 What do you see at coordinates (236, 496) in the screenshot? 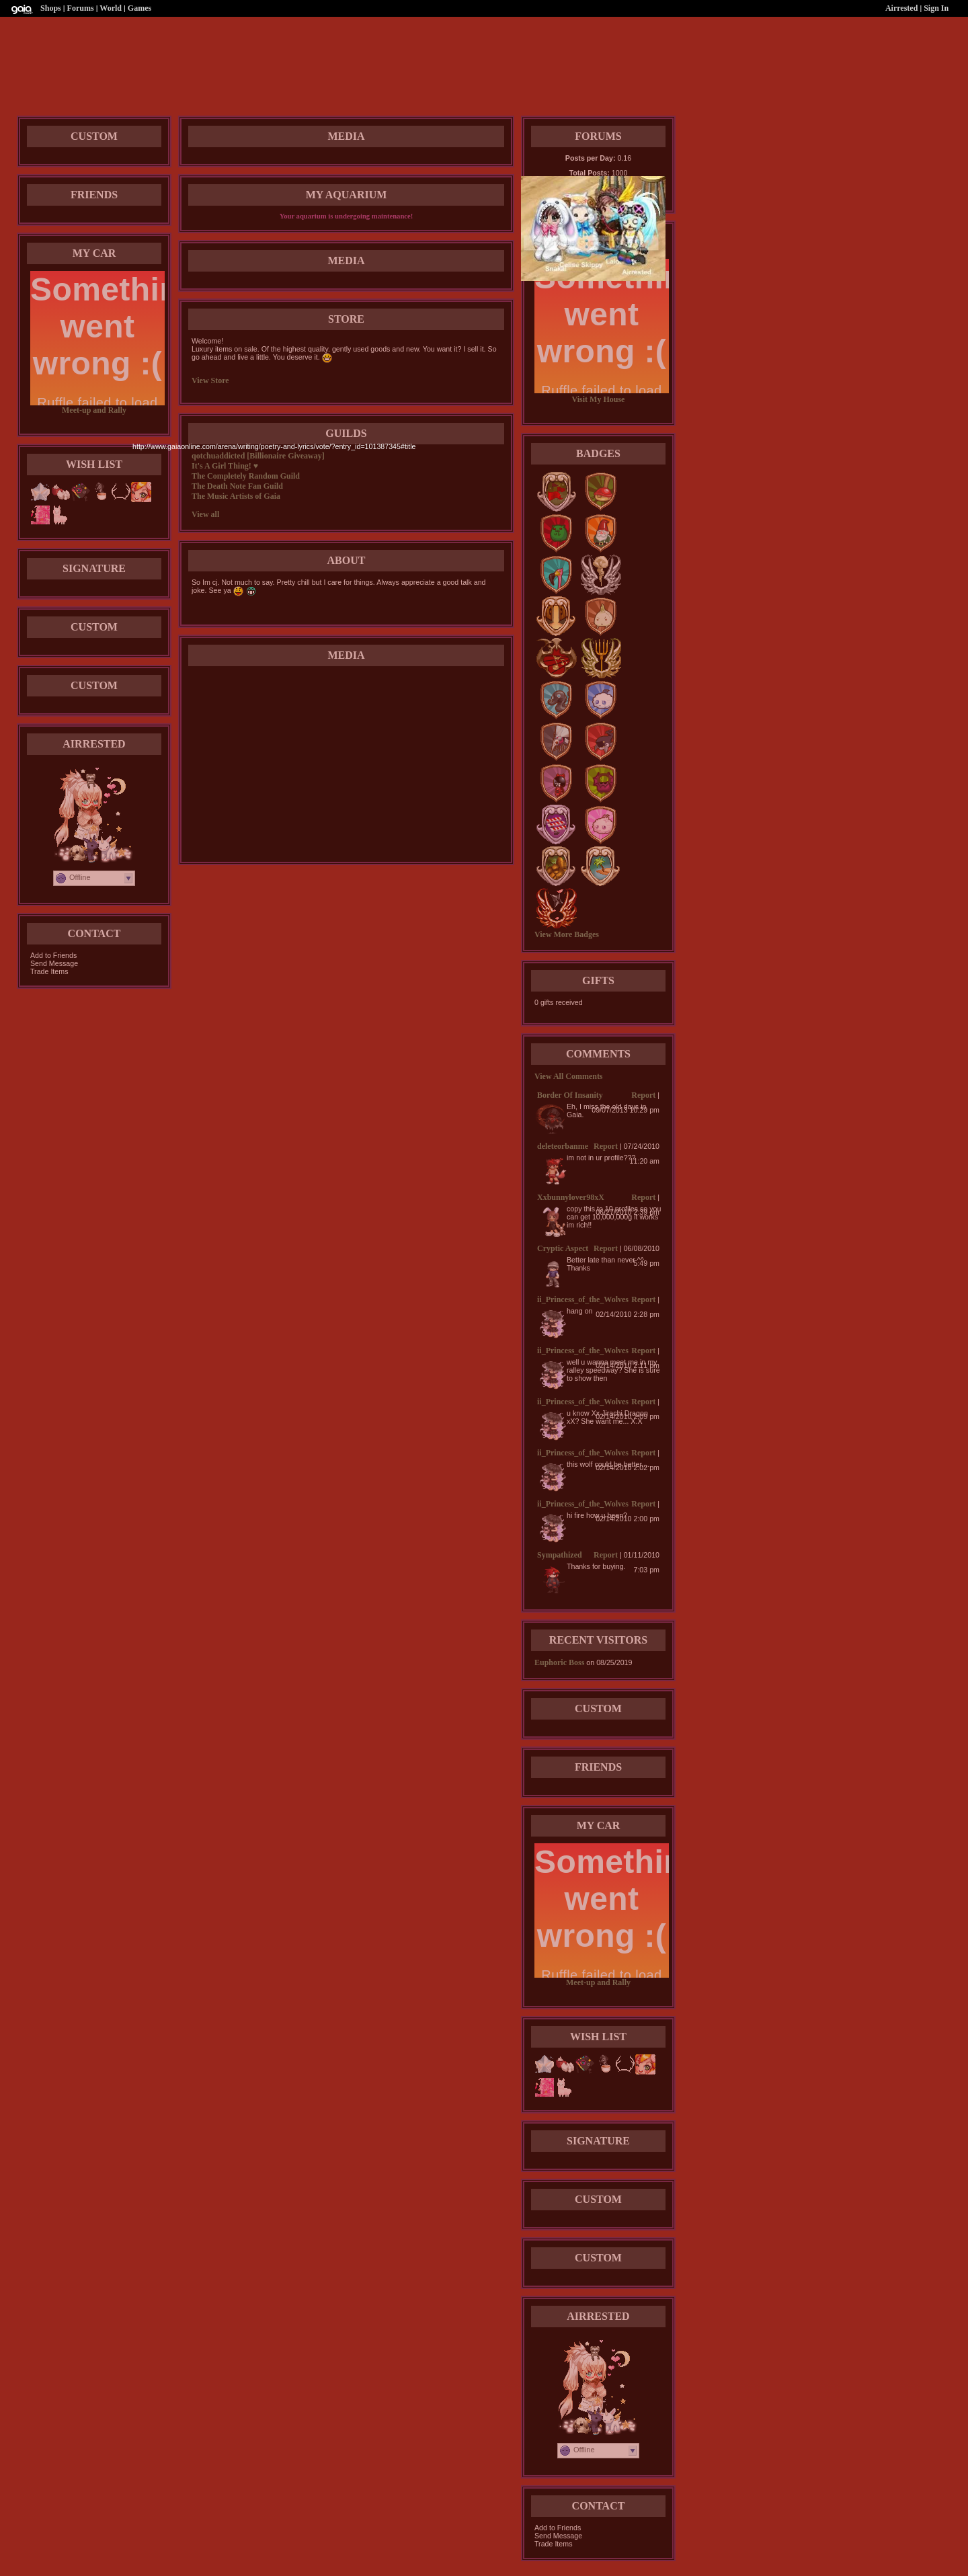
I see `The Music Artists of Gaia` at bounding box center [236, 496].